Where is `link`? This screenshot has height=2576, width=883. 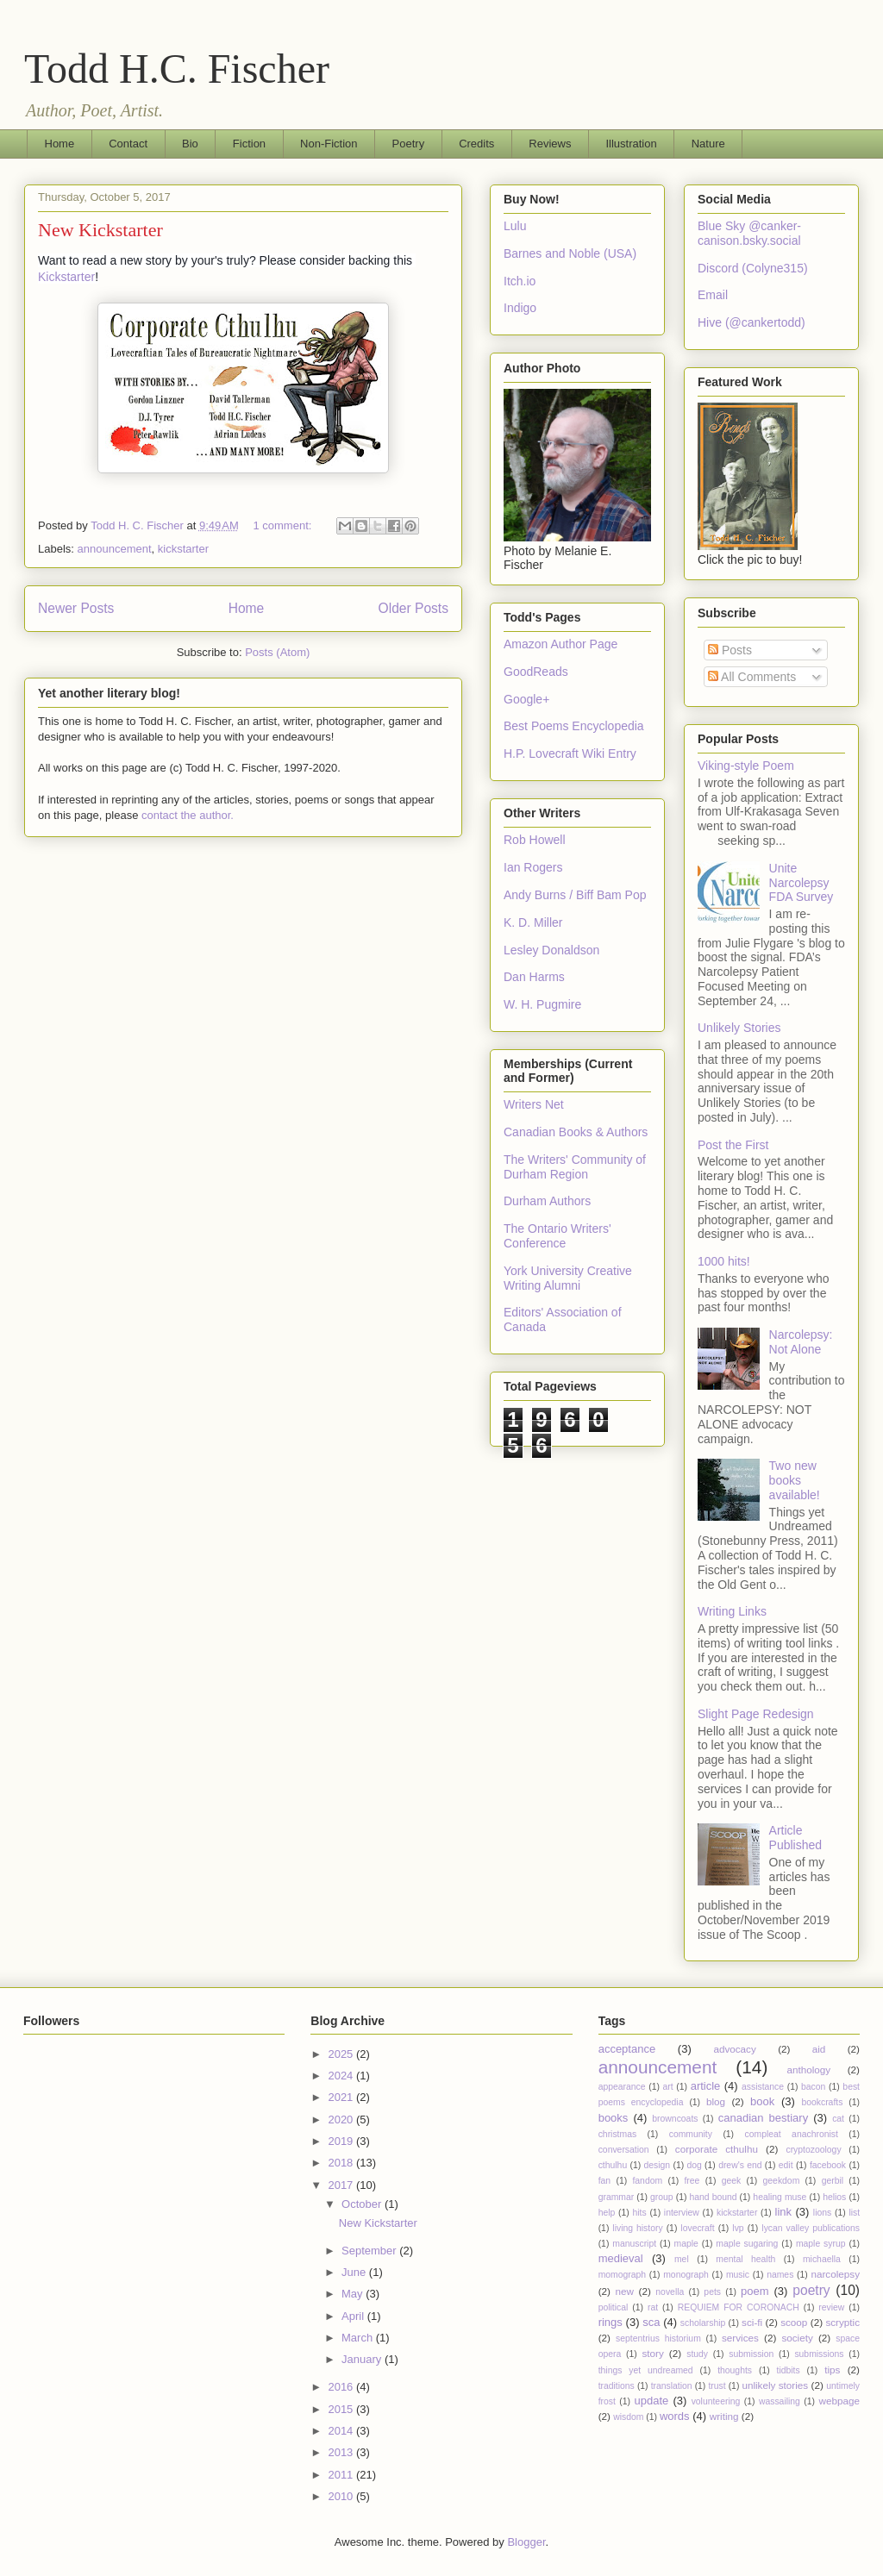
link is located at coordinates (783, 2211).